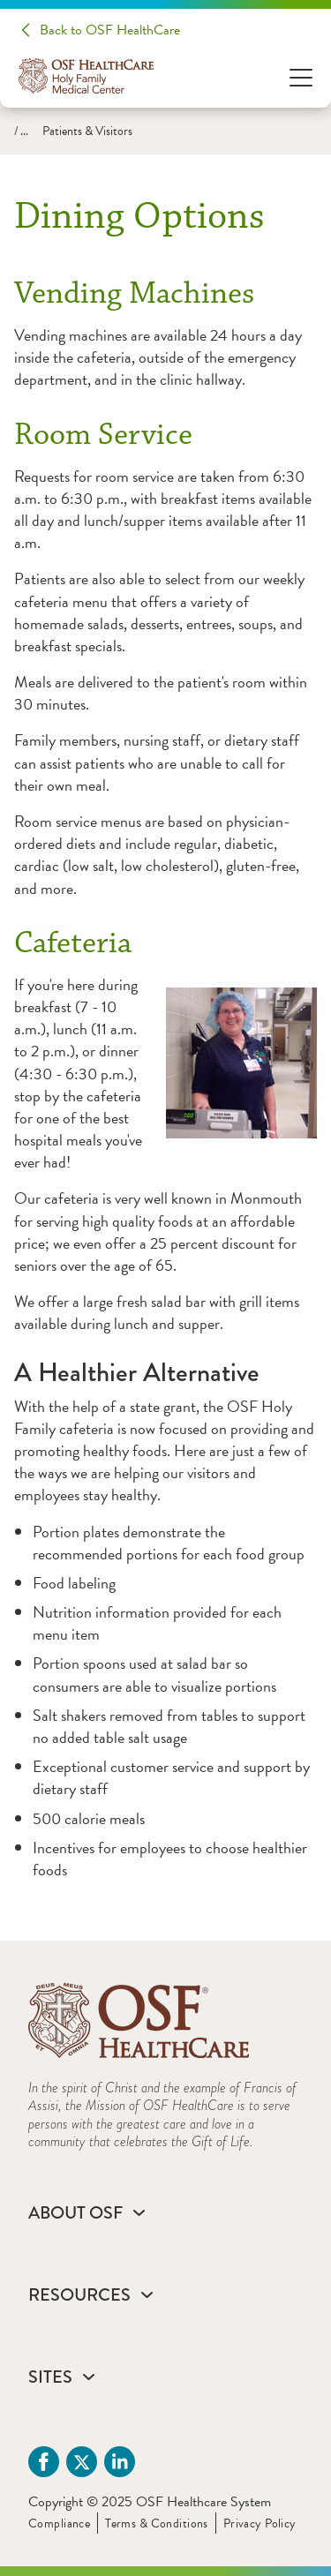 The image size is (331, 2576). I want to click on Terms & Conditions, so click(156, 2523).